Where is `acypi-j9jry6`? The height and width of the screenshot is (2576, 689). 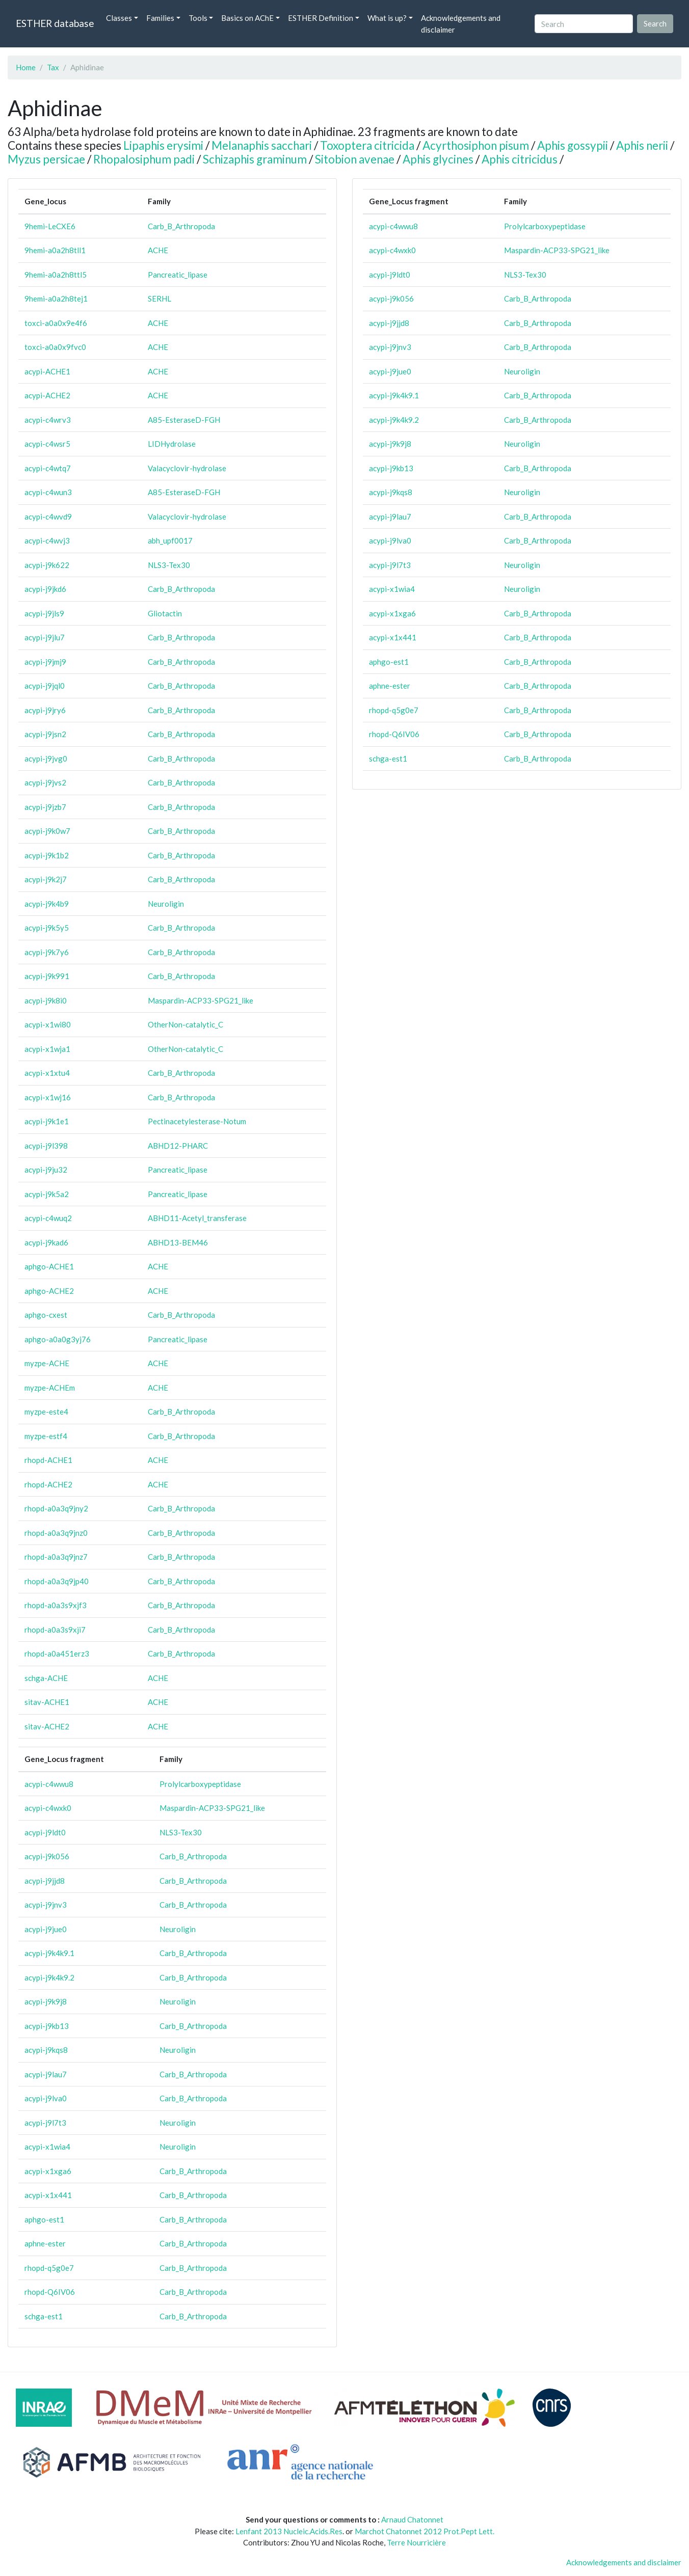 acypi-j9jry6 is located at coordinates (45, 710).